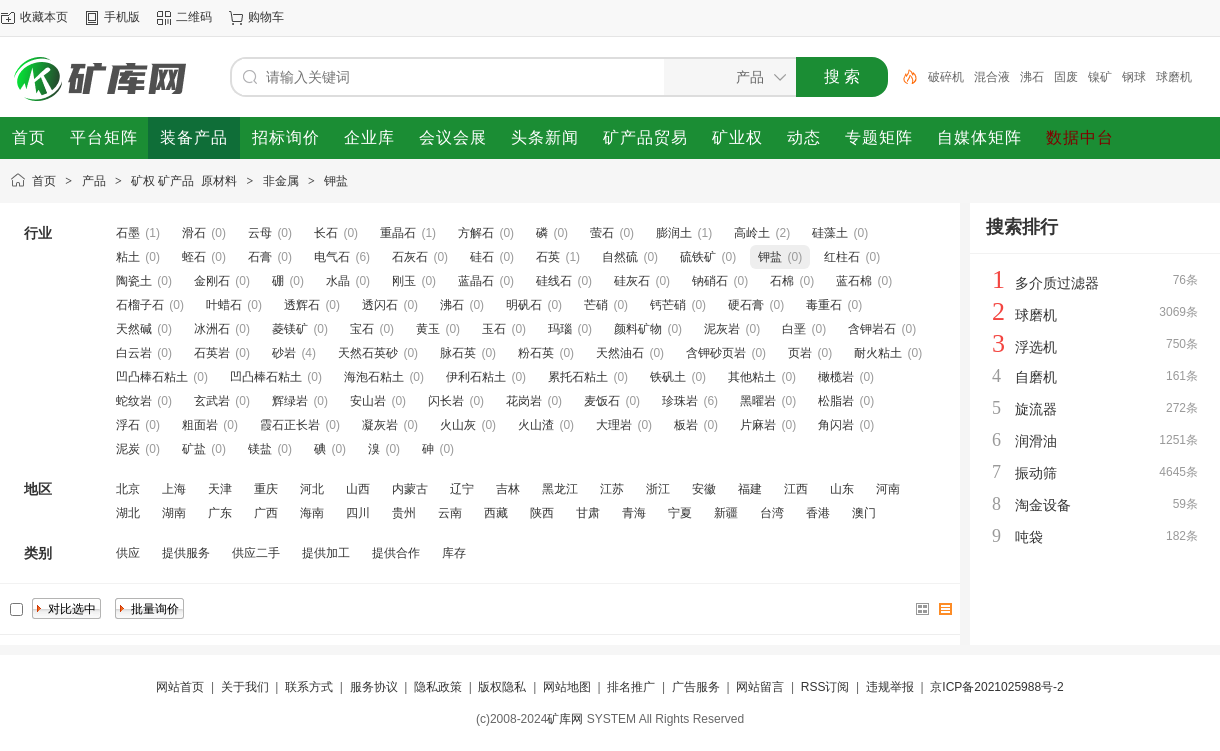 The height and width of the screenshot is (751, 1220). What do you see at coordinates (620, 257) in the screenshot?
I see `自然硫` at bounding box center [620, 257].